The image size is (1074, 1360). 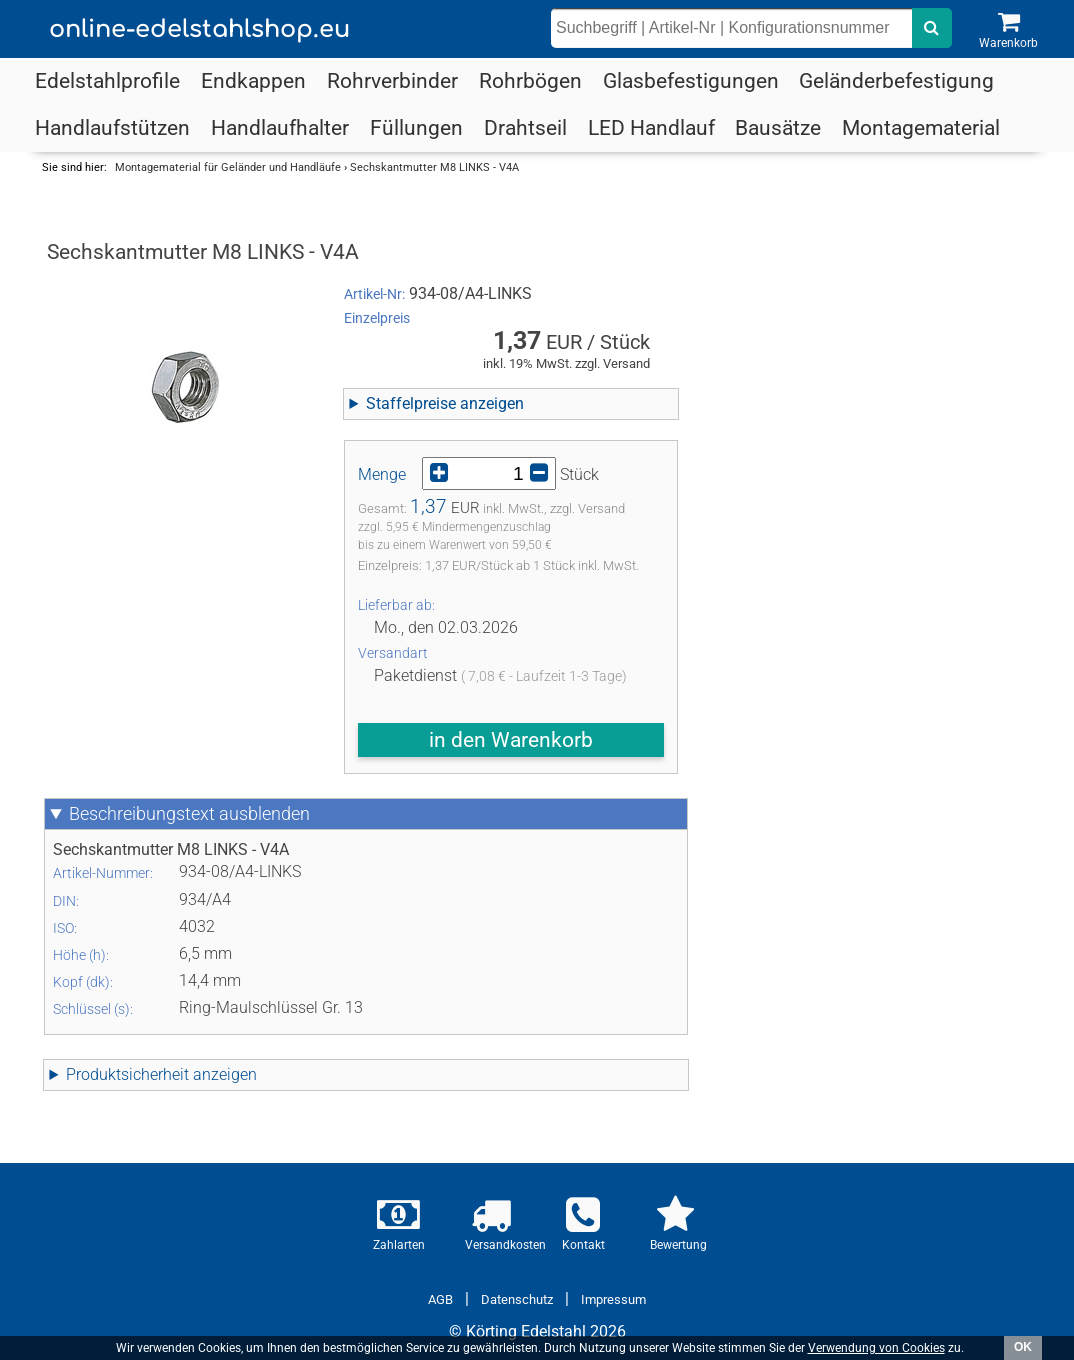 I want to click on in den Warenkorb, so click(x=511, y=740).